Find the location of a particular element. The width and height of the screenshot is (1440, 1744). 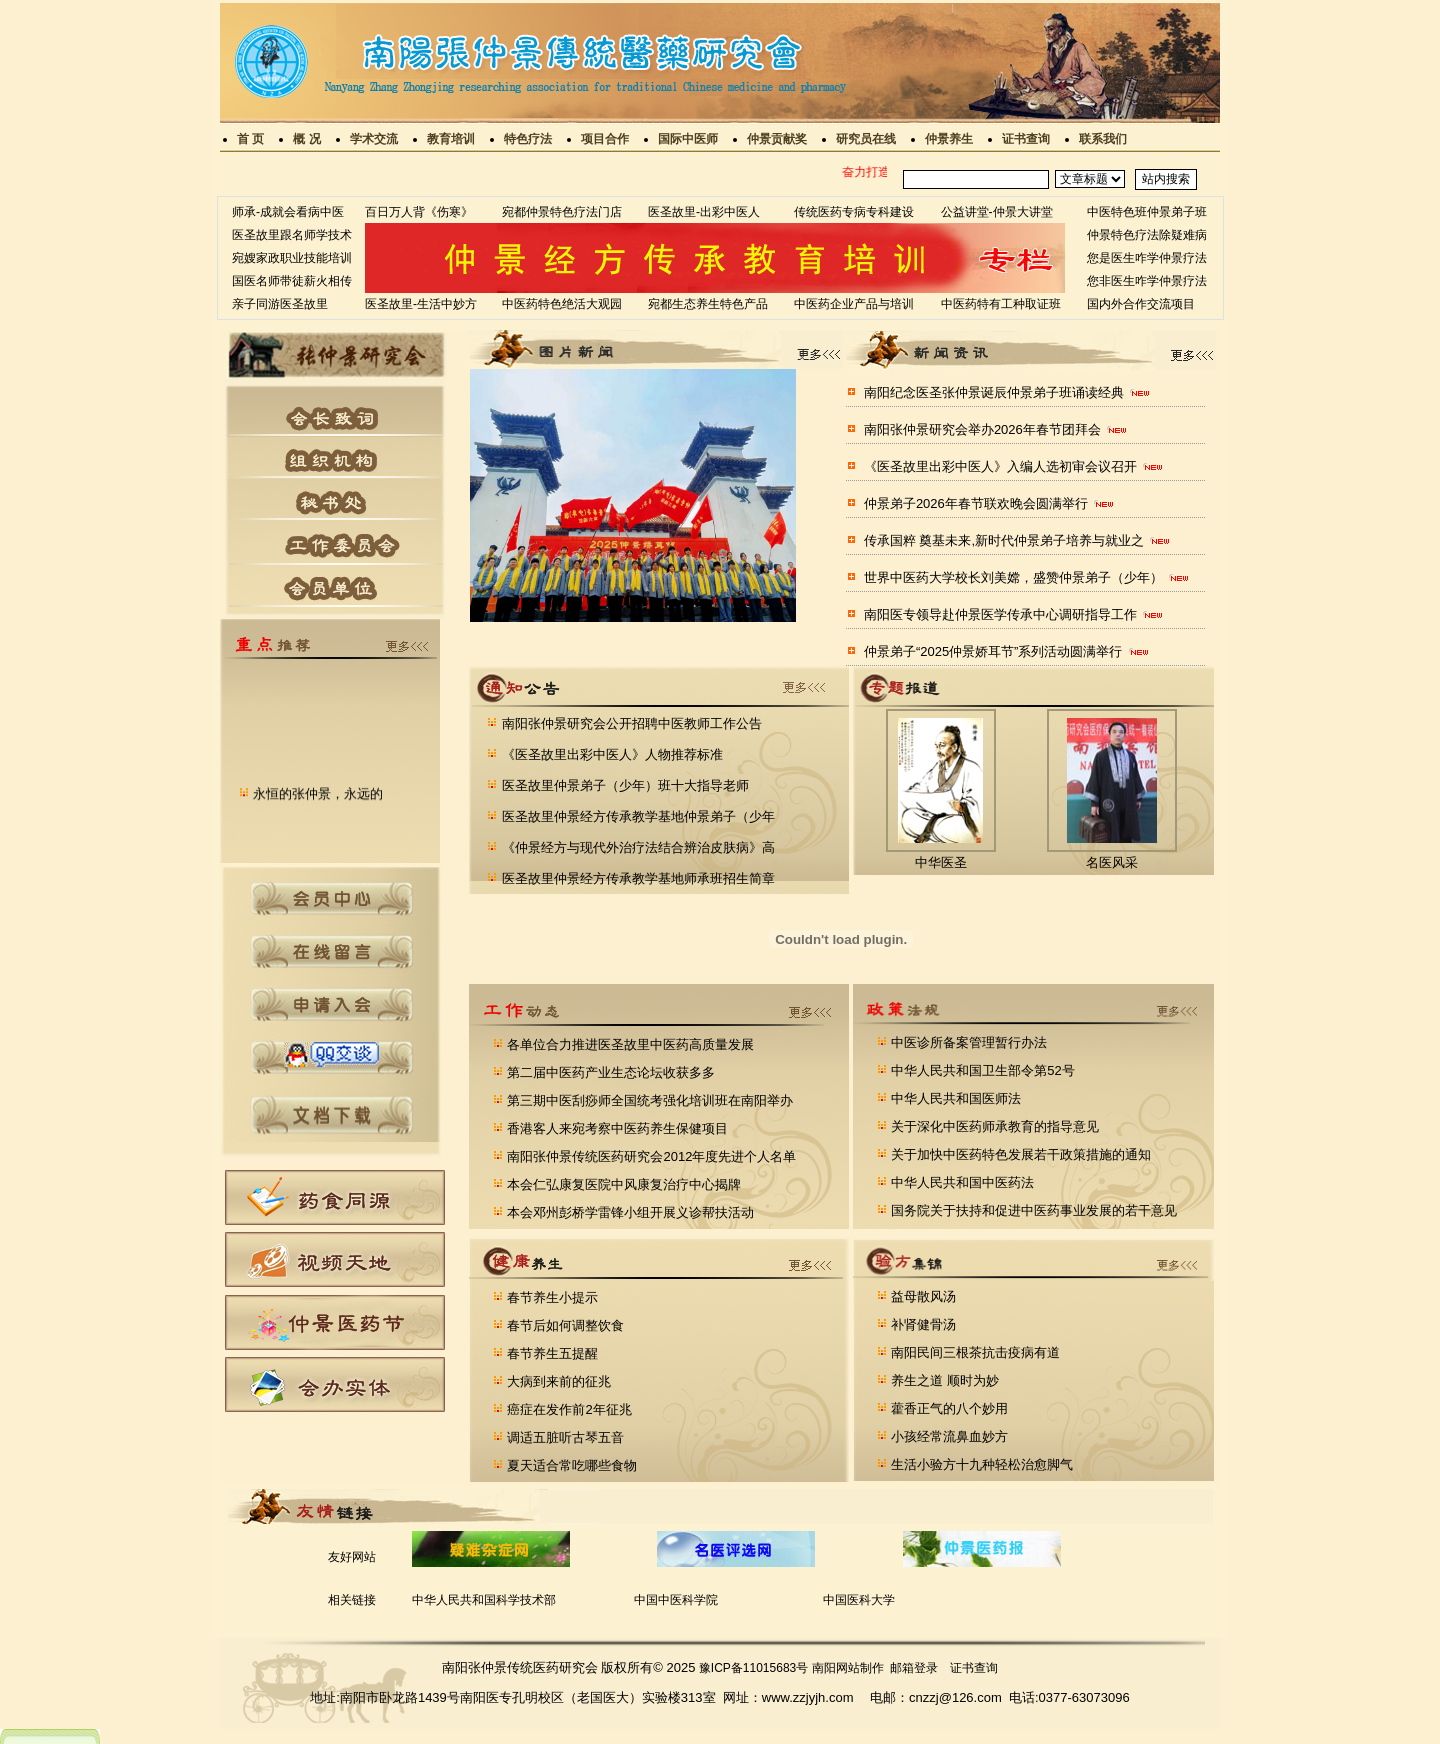

医圣故里跟名师学技术 is located at coordinates (292, 235).